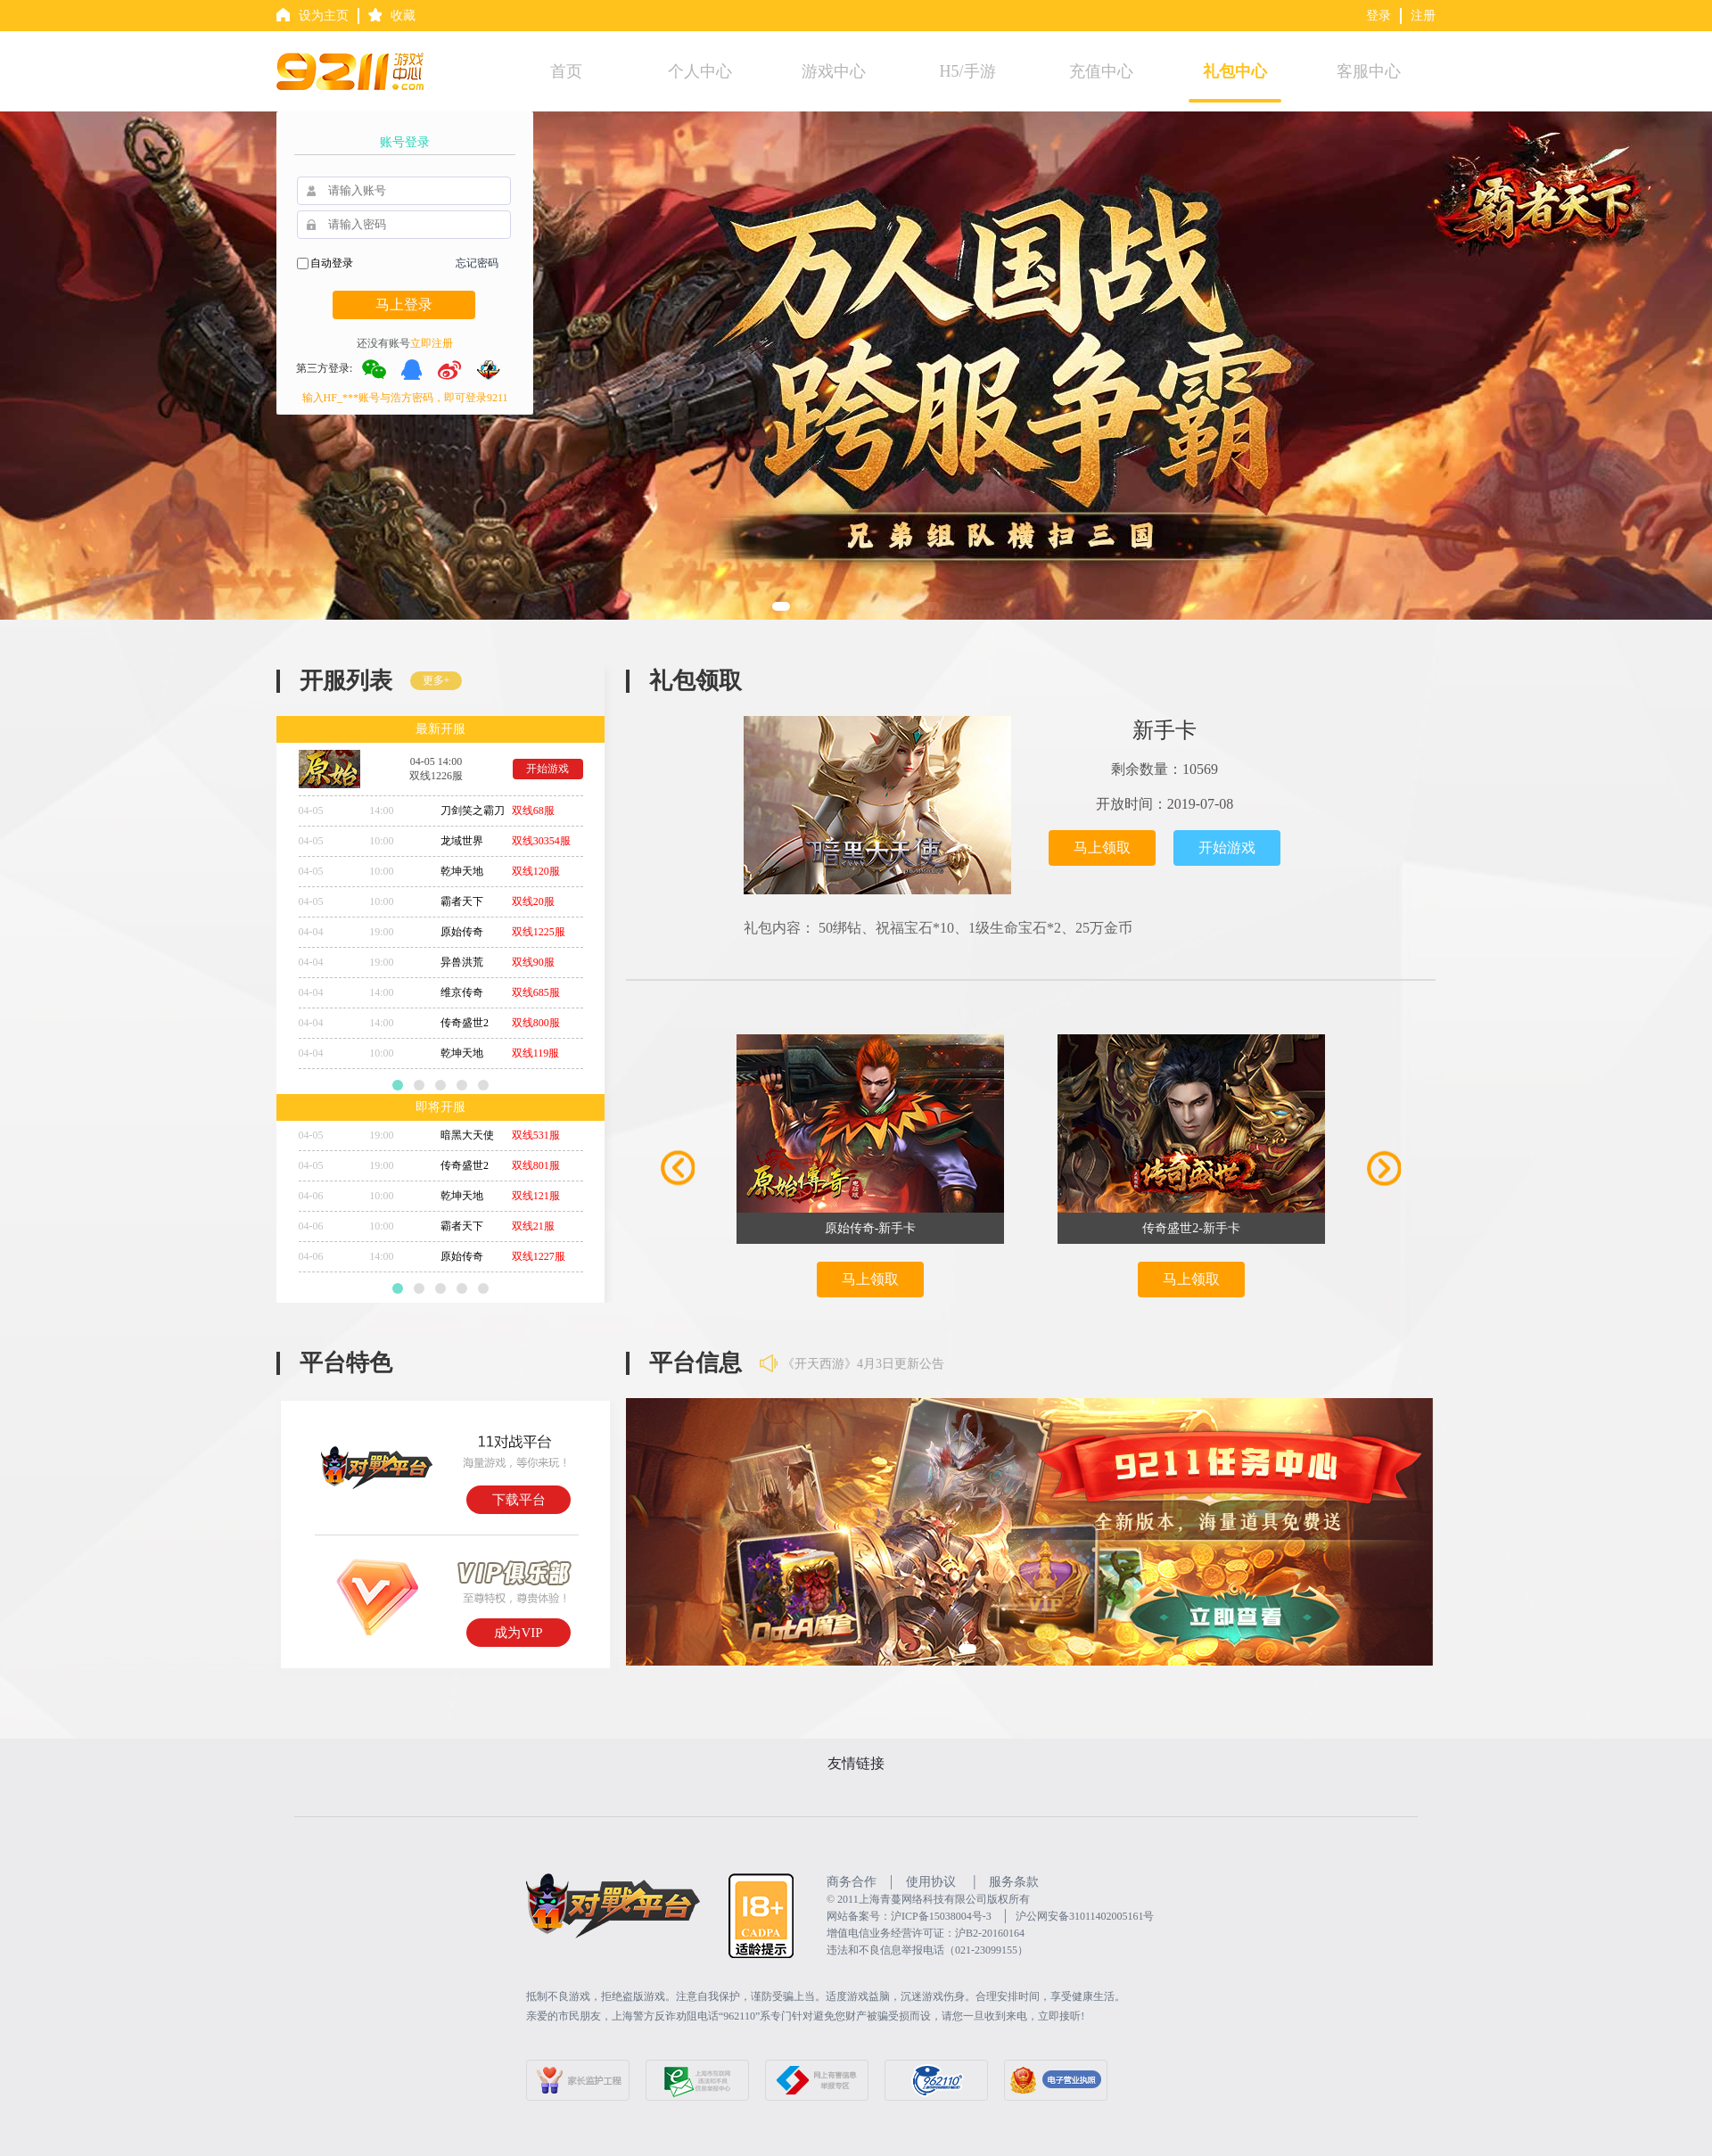 This screenshot has width=1712, height=2156. Describe the element at coordinates (909, 1916) in the screenshot. I see `网站备案号：沪ICP备15038004号-3` at that location.